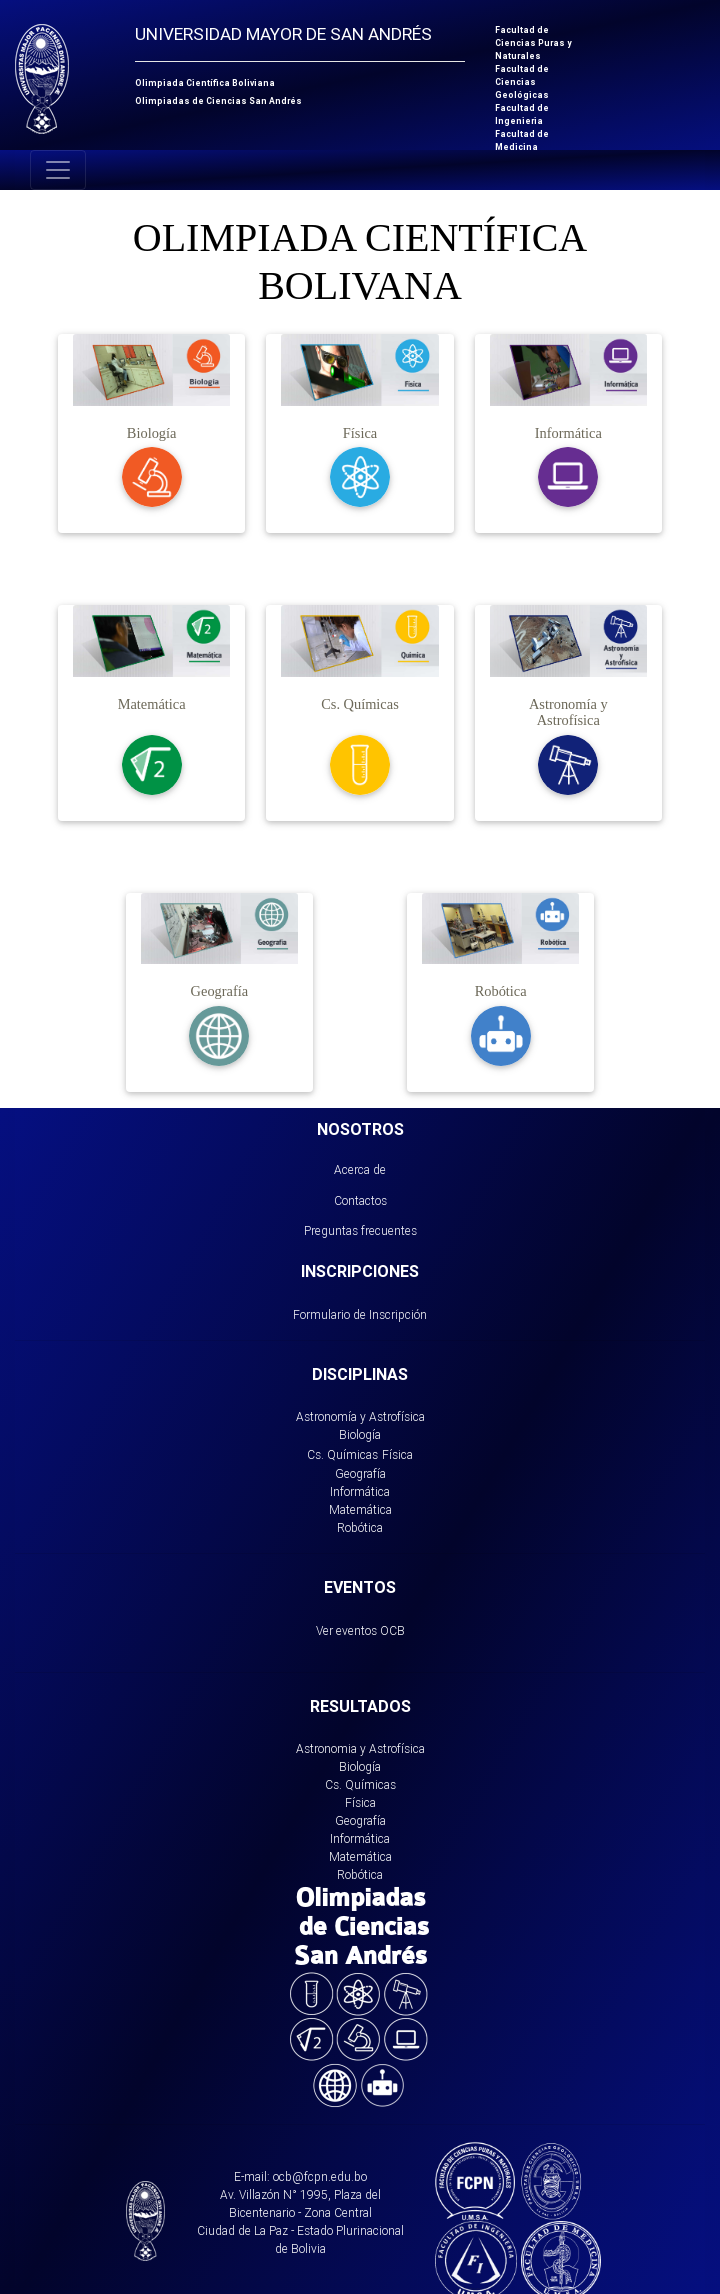 The height and width of the screenshot is (2294, 720). I want to click on Astronomía y Astrofísica, so click(360, 1416).